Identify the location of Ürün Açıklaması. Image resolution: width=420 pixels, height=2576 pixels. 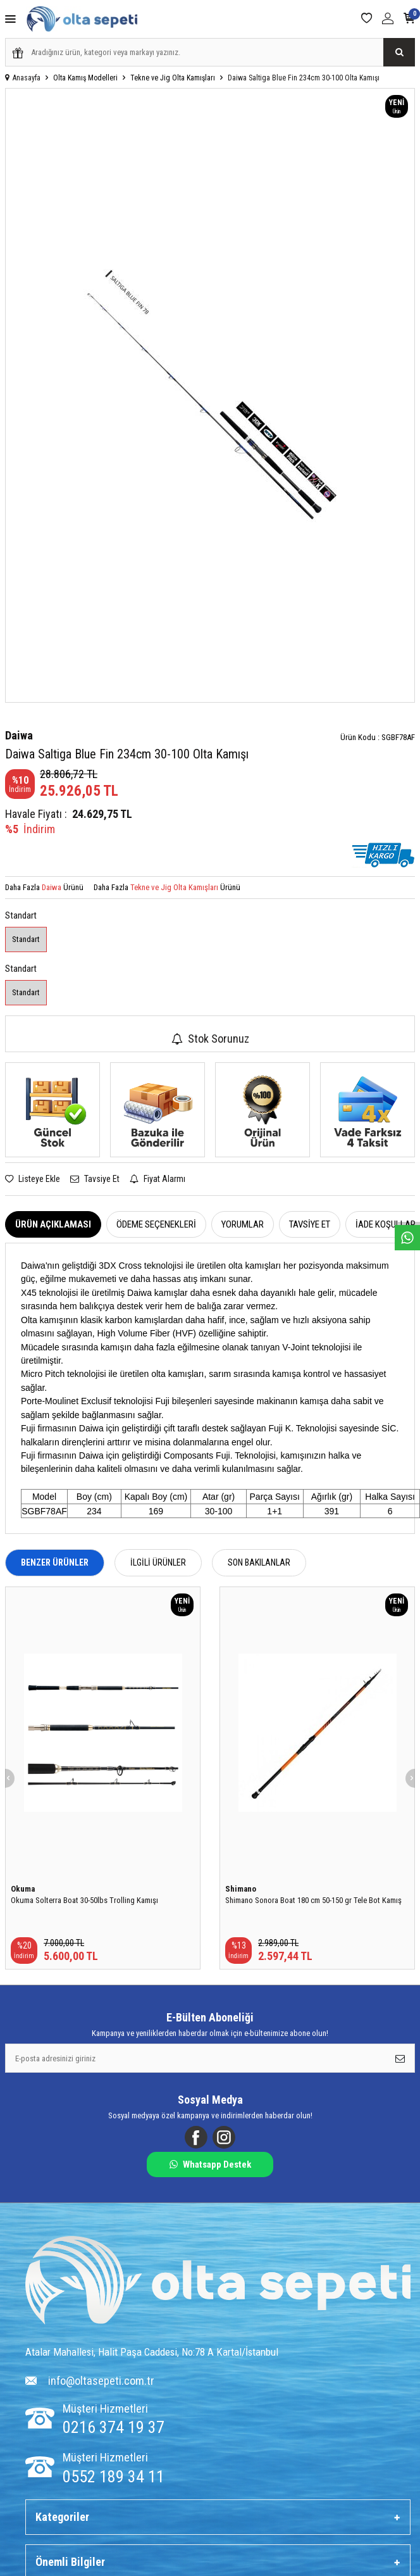
(53, 1224).